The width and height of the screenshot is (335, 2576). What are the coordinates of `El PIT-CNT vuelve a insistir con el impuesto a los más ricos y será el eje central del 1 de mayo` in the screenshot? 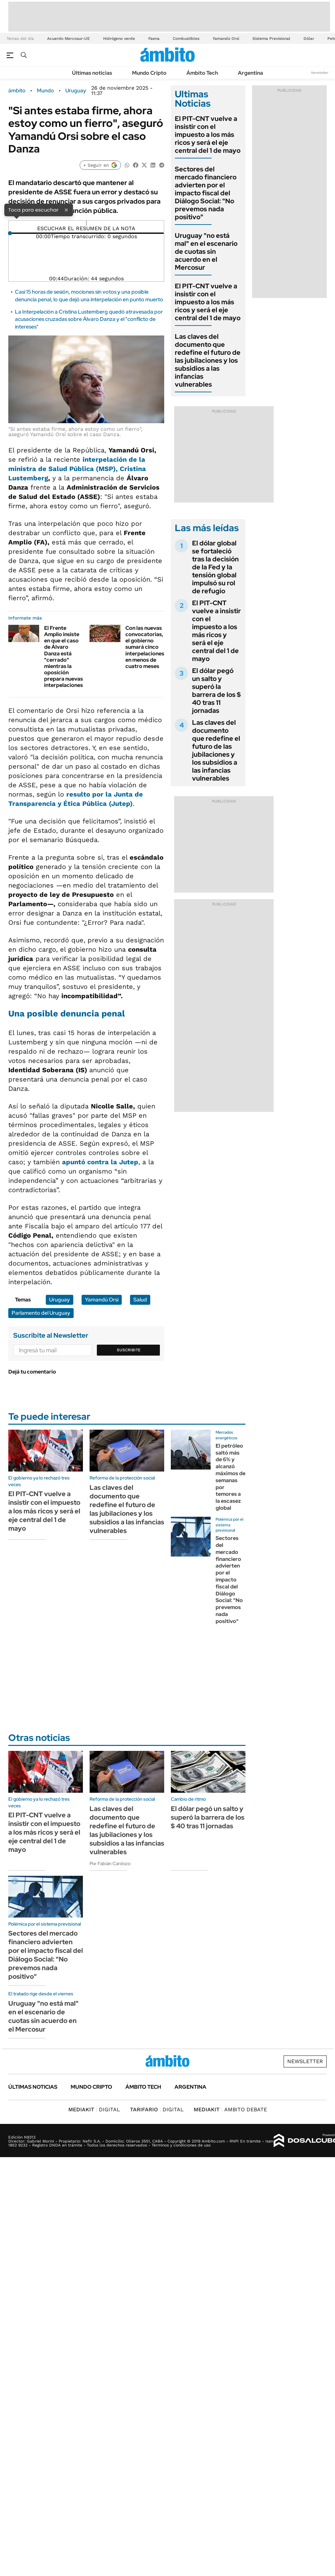 It's located at (207, 134).